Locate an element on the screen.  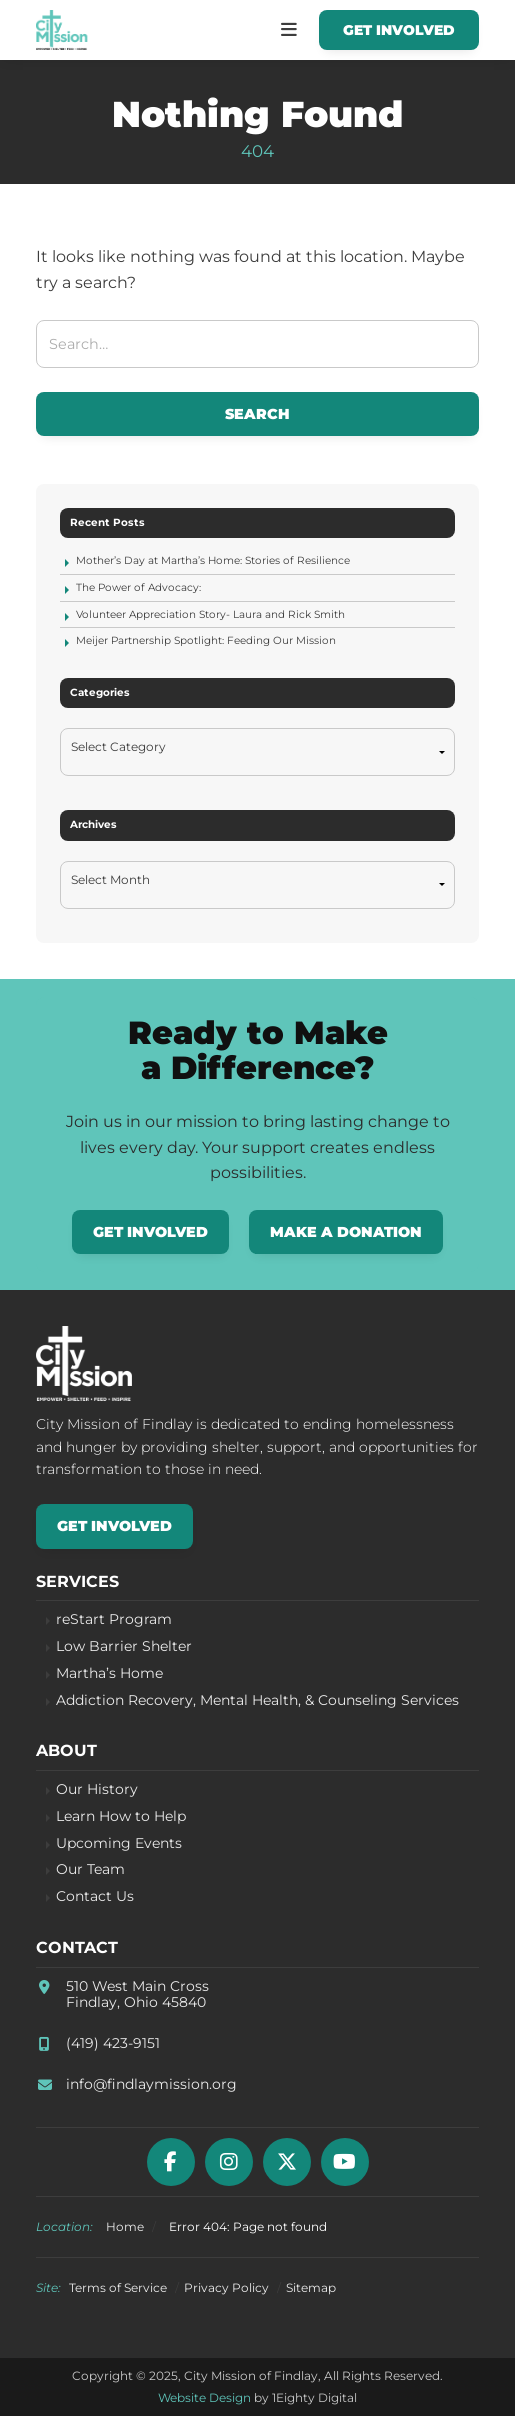
Addiction Recovery, Mental Health, & Counseling Services is located at coordinates (257, 1700).